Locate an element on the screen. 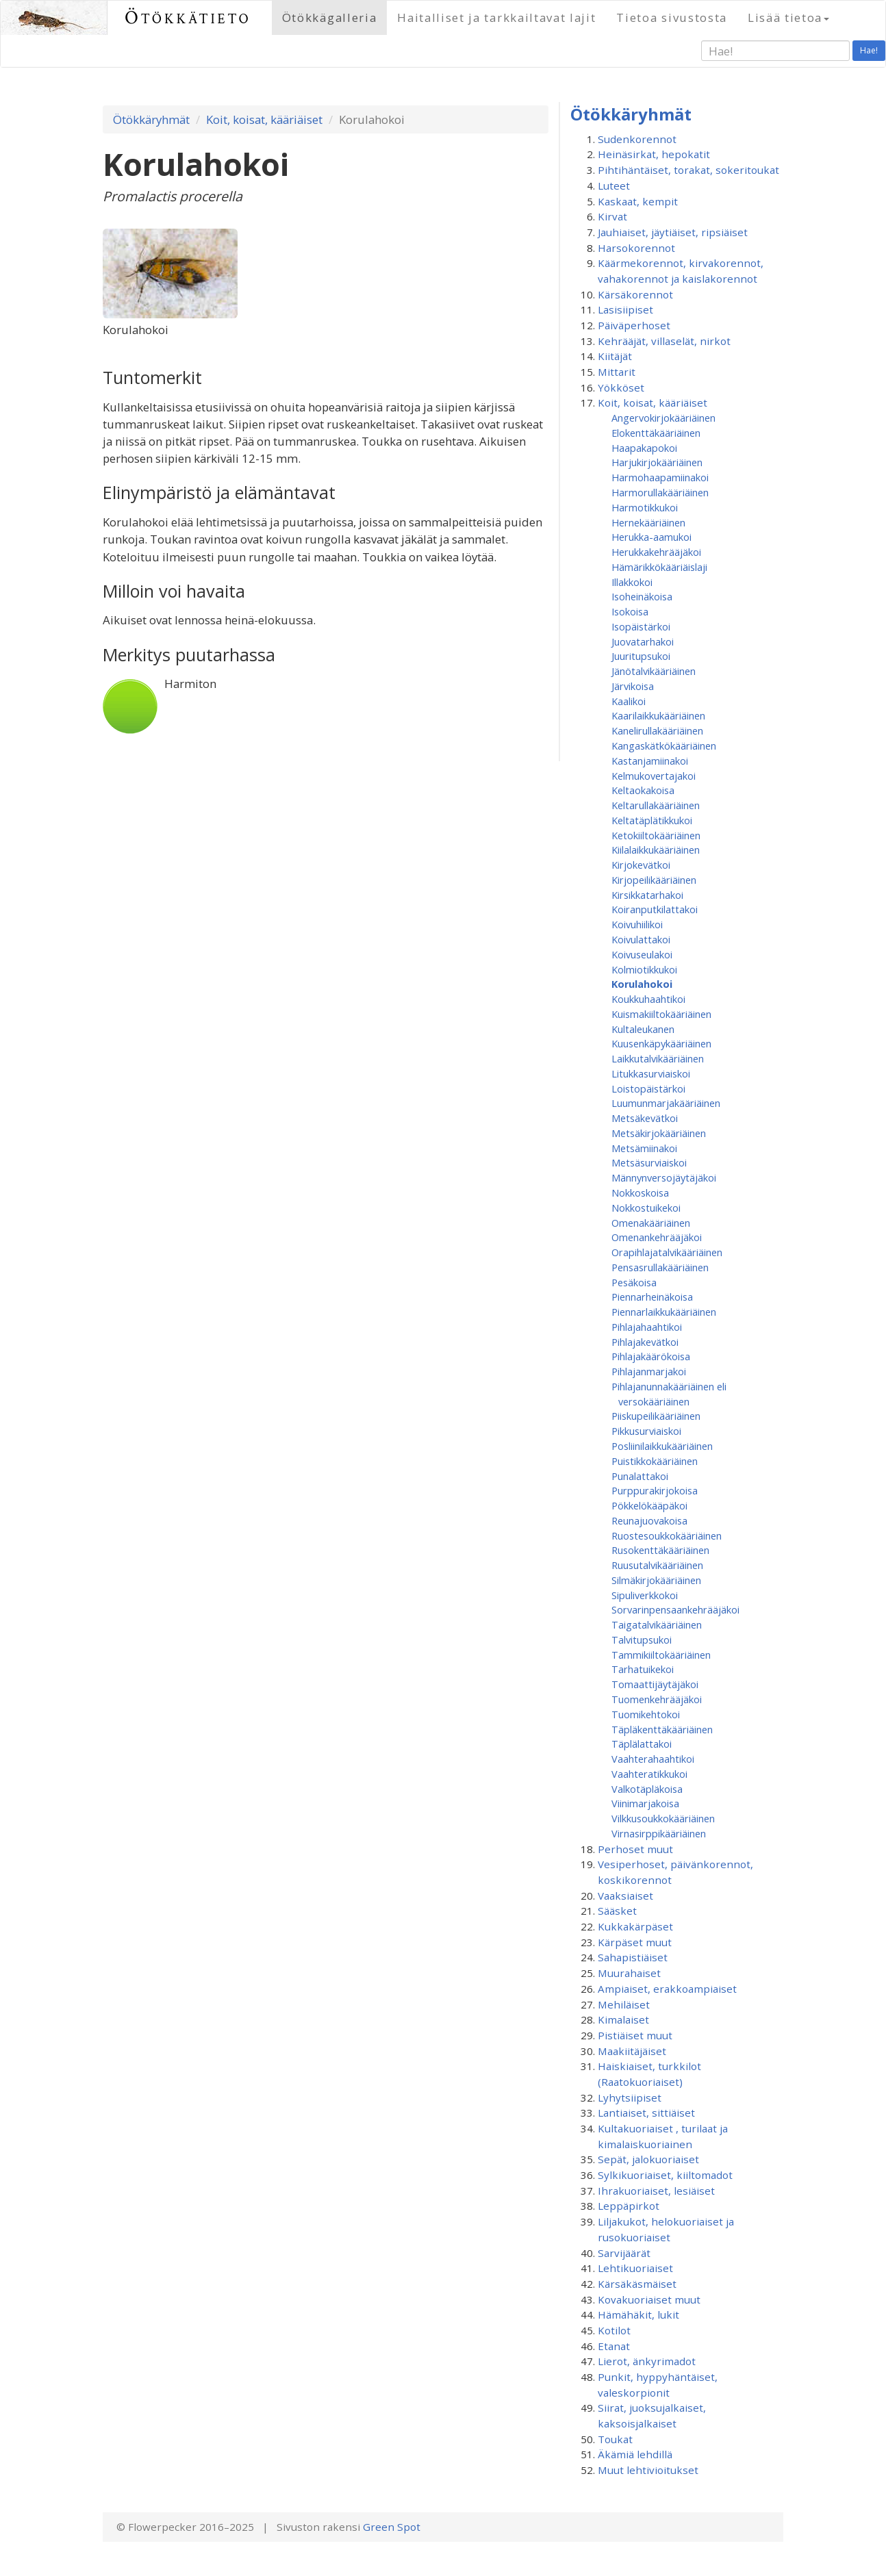  Litukkasurviaiskoi is located at coordinates (650, 1073).